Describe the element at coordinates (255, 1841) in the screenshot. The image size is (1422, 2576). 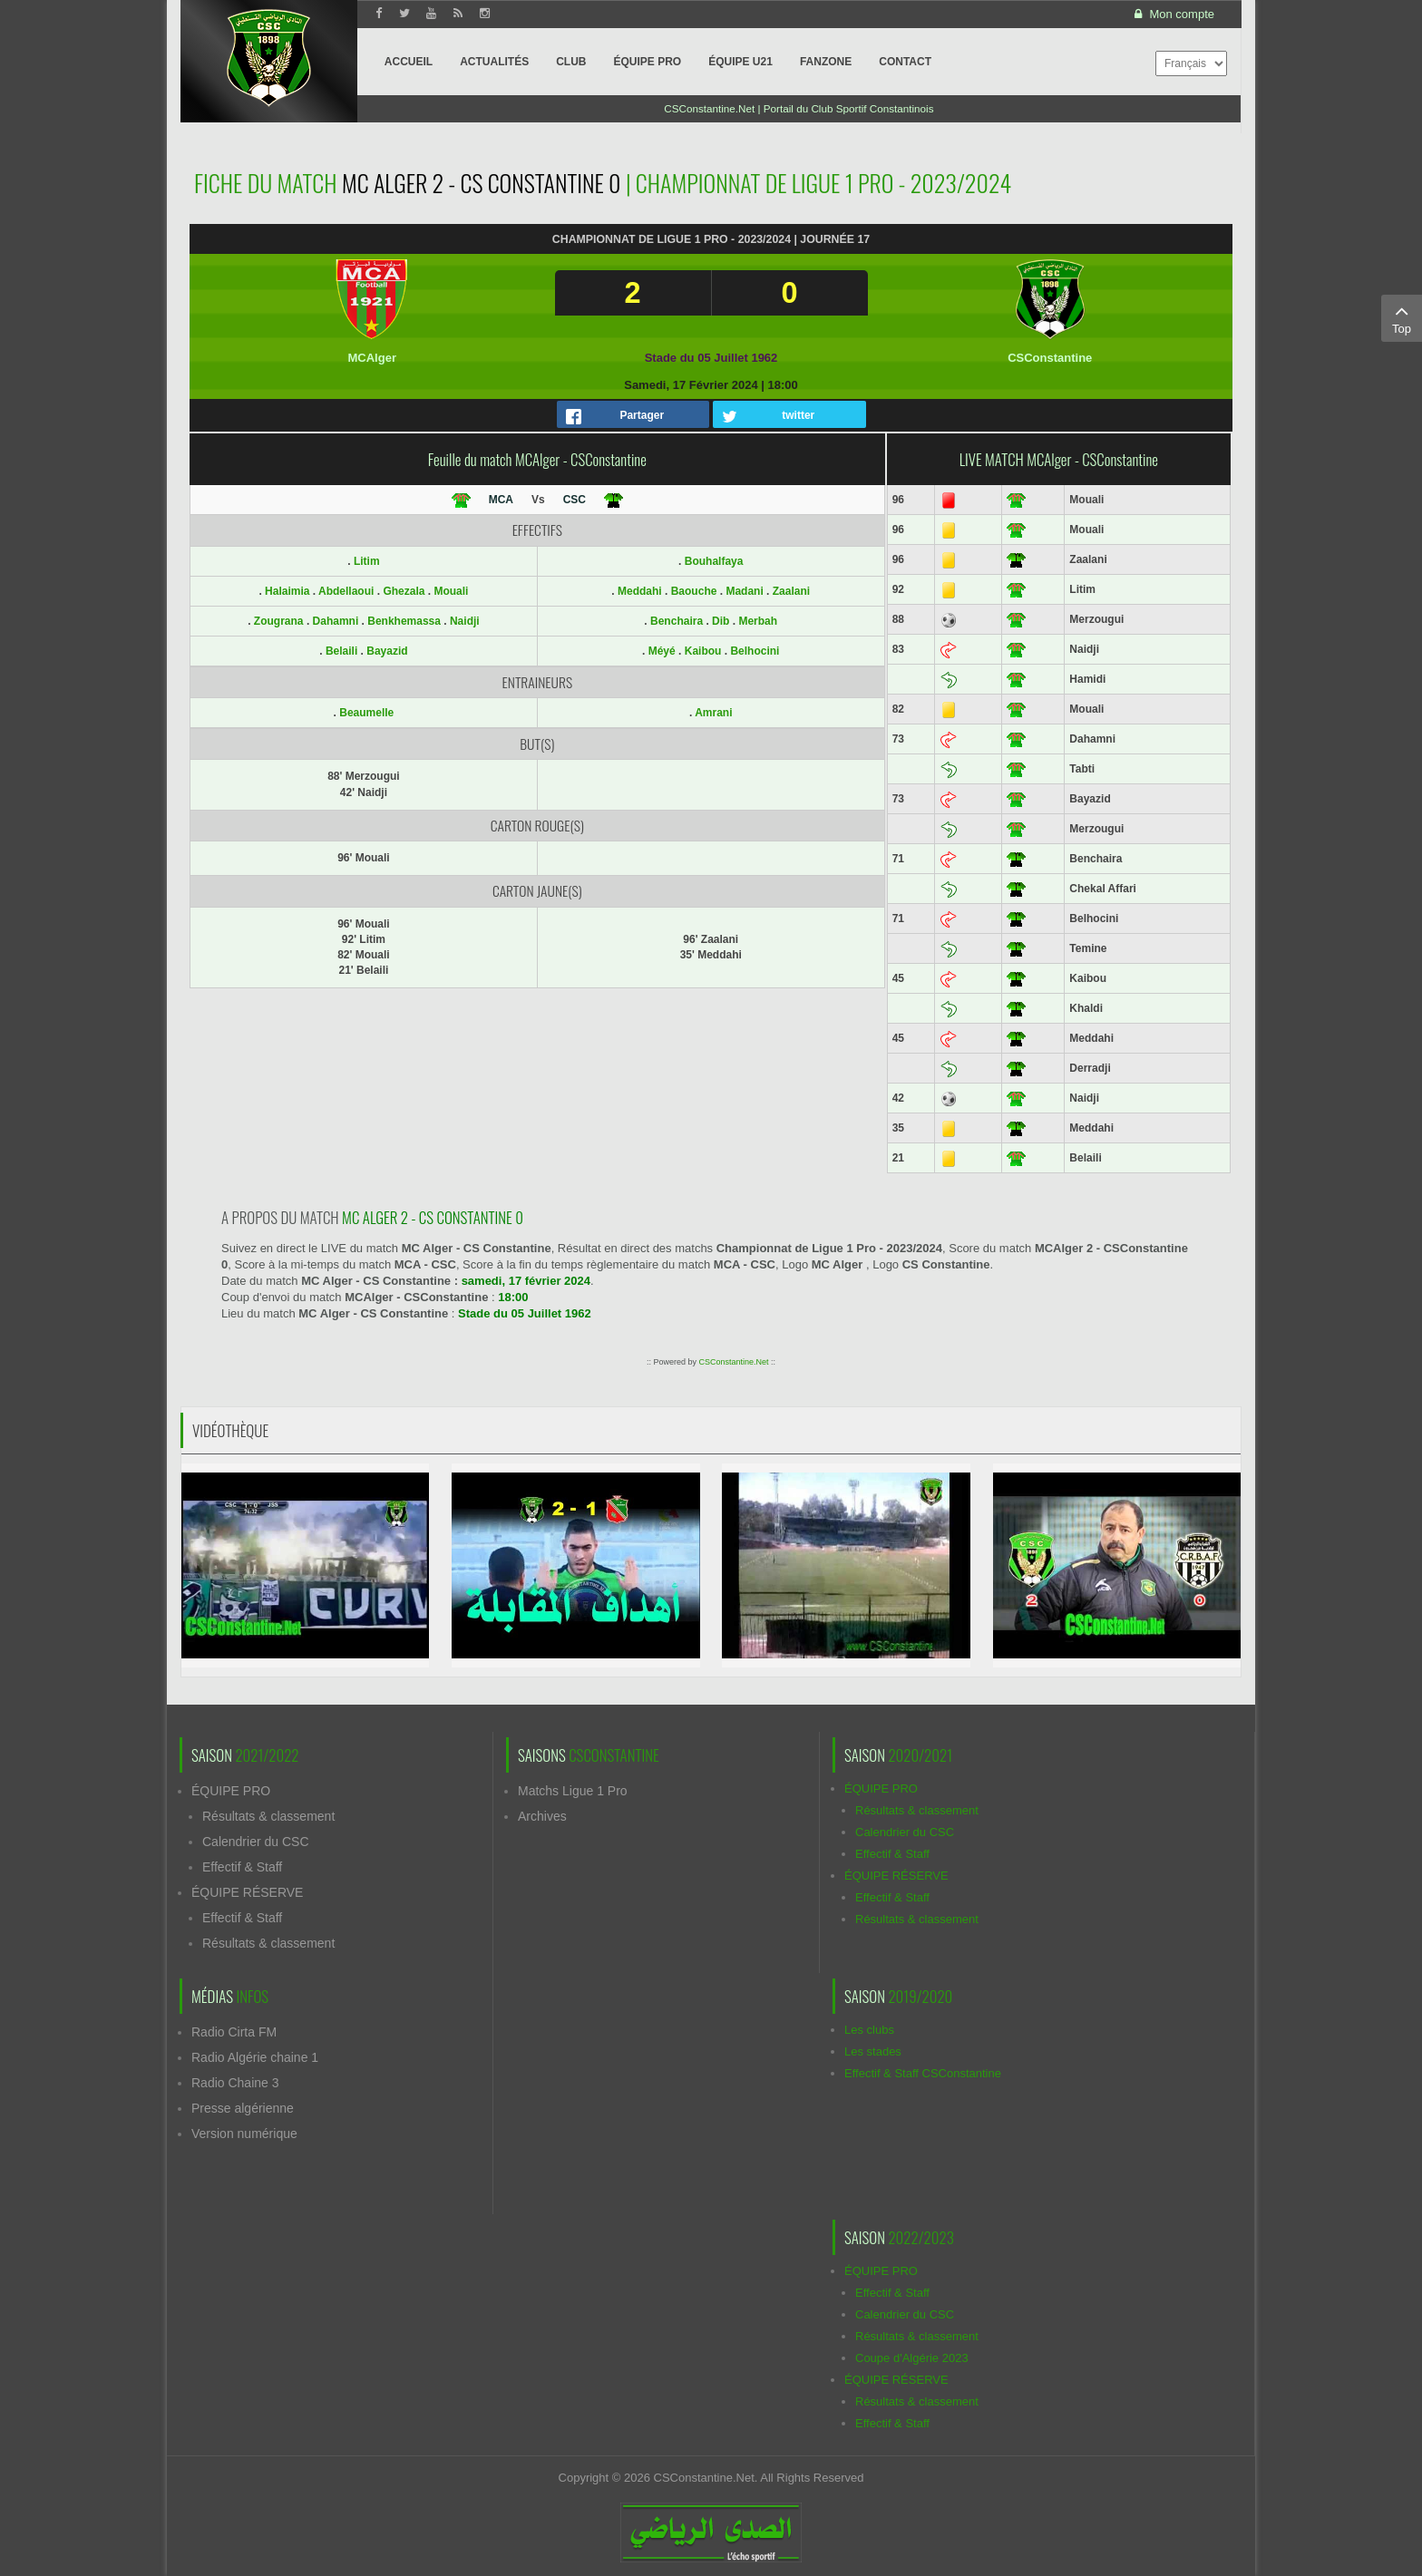
I see `Calendrier du CSC` at that location.